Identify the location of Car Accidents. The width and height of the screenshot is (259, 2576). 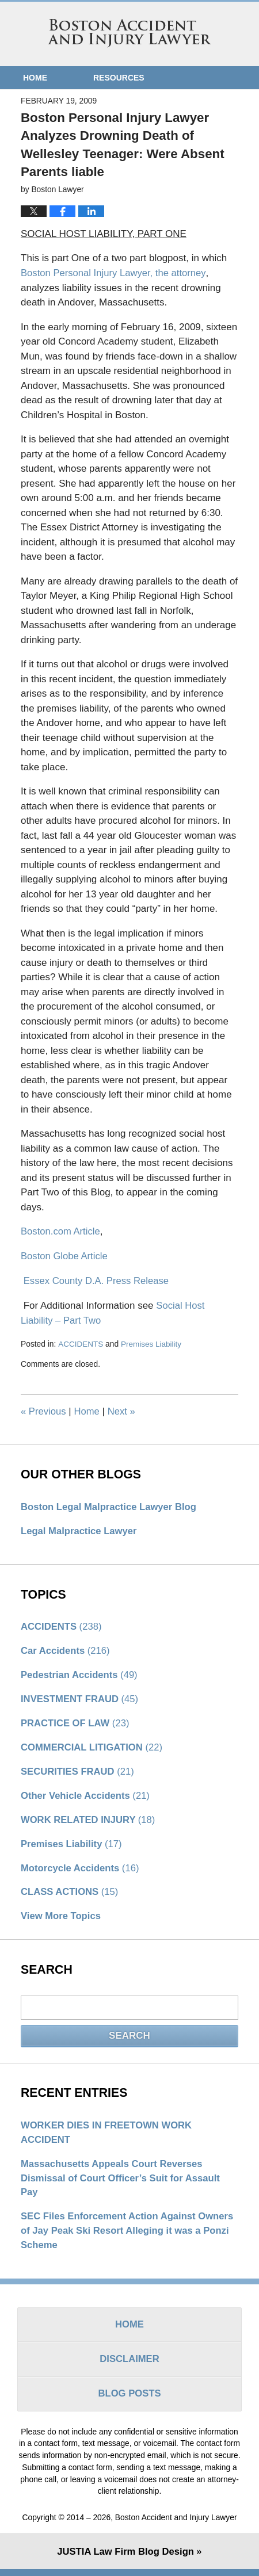
(66, 1650).